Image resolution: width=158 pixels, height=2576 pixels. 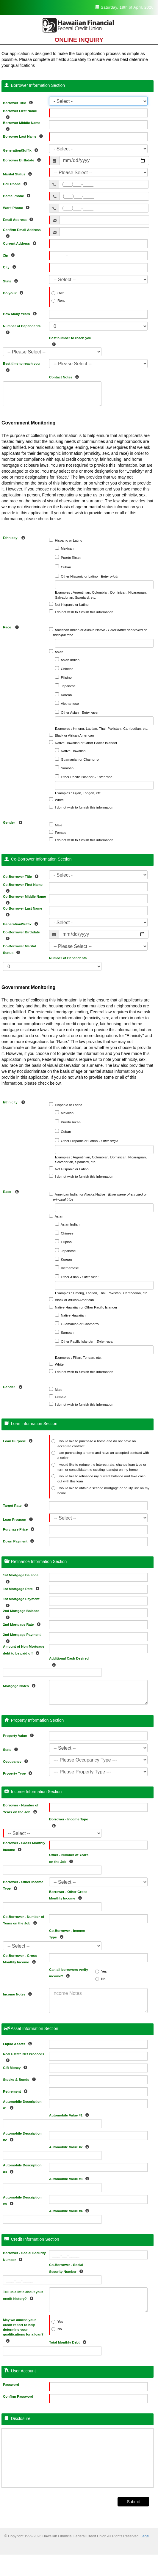 I want to click on Borrower - Other Gross Monthly Income, so click(x=68, y=1895).